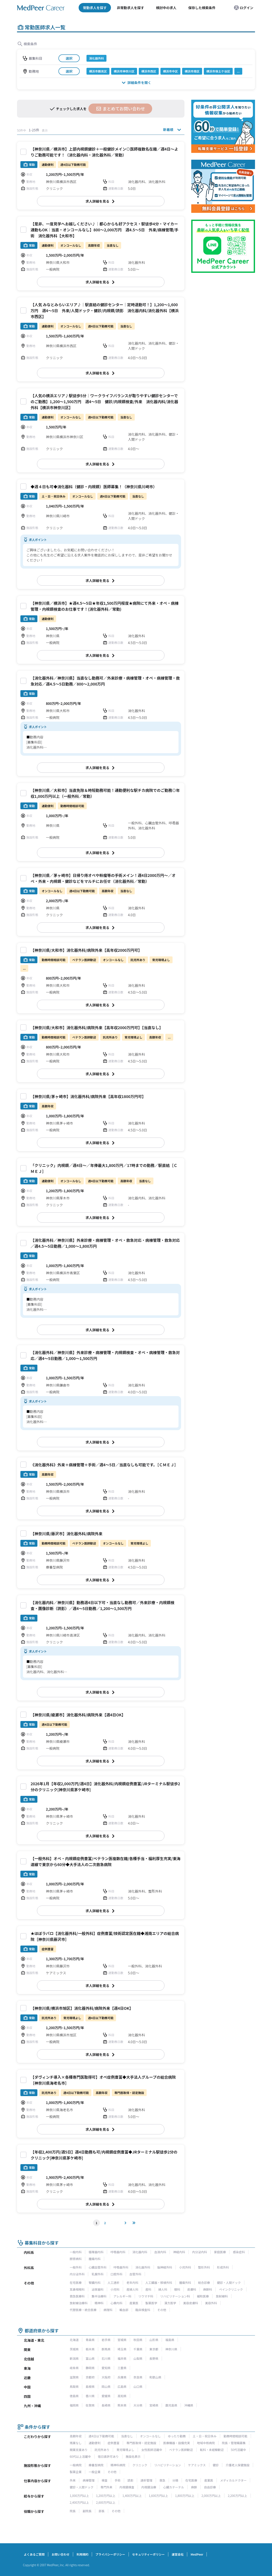  Describe the element at coordinates (161, 2310) in the screenshot. I see `その他` at that location.